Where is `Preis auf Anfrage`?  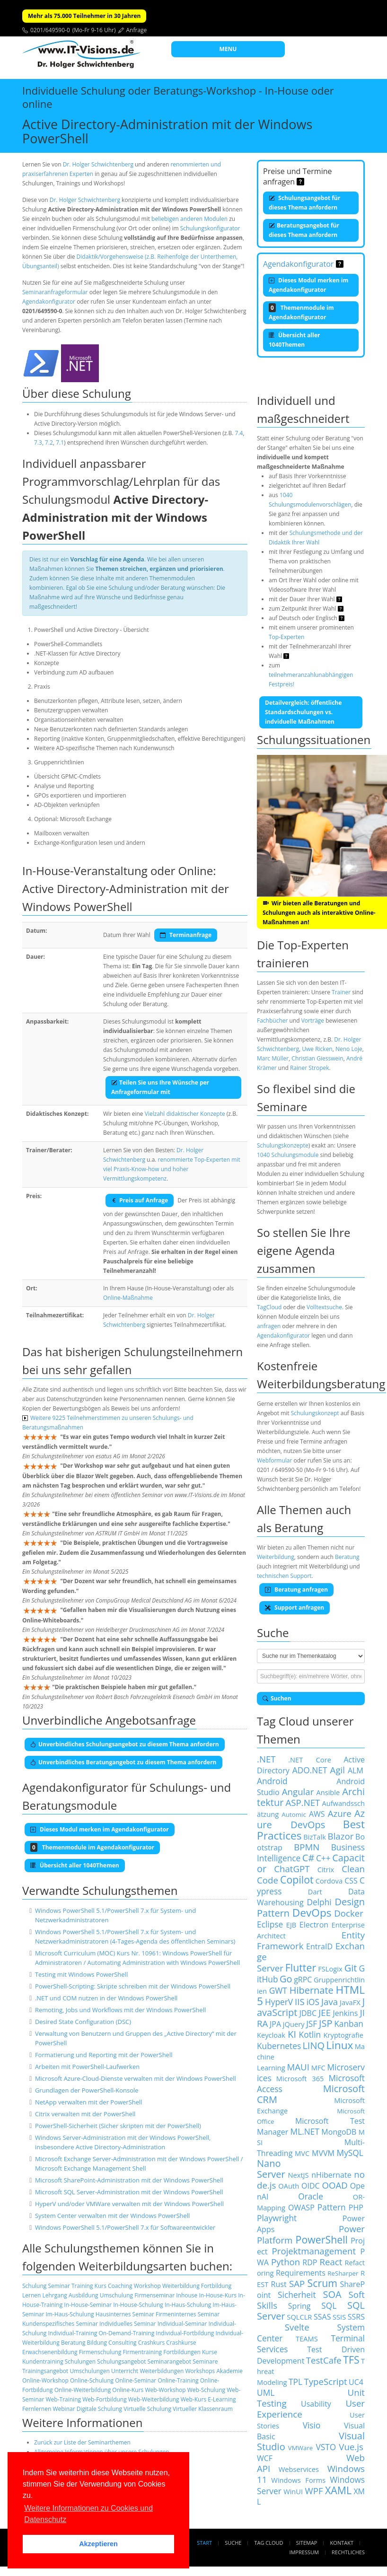
Preis auf Anfrage is located at coordinates (139, 1200).